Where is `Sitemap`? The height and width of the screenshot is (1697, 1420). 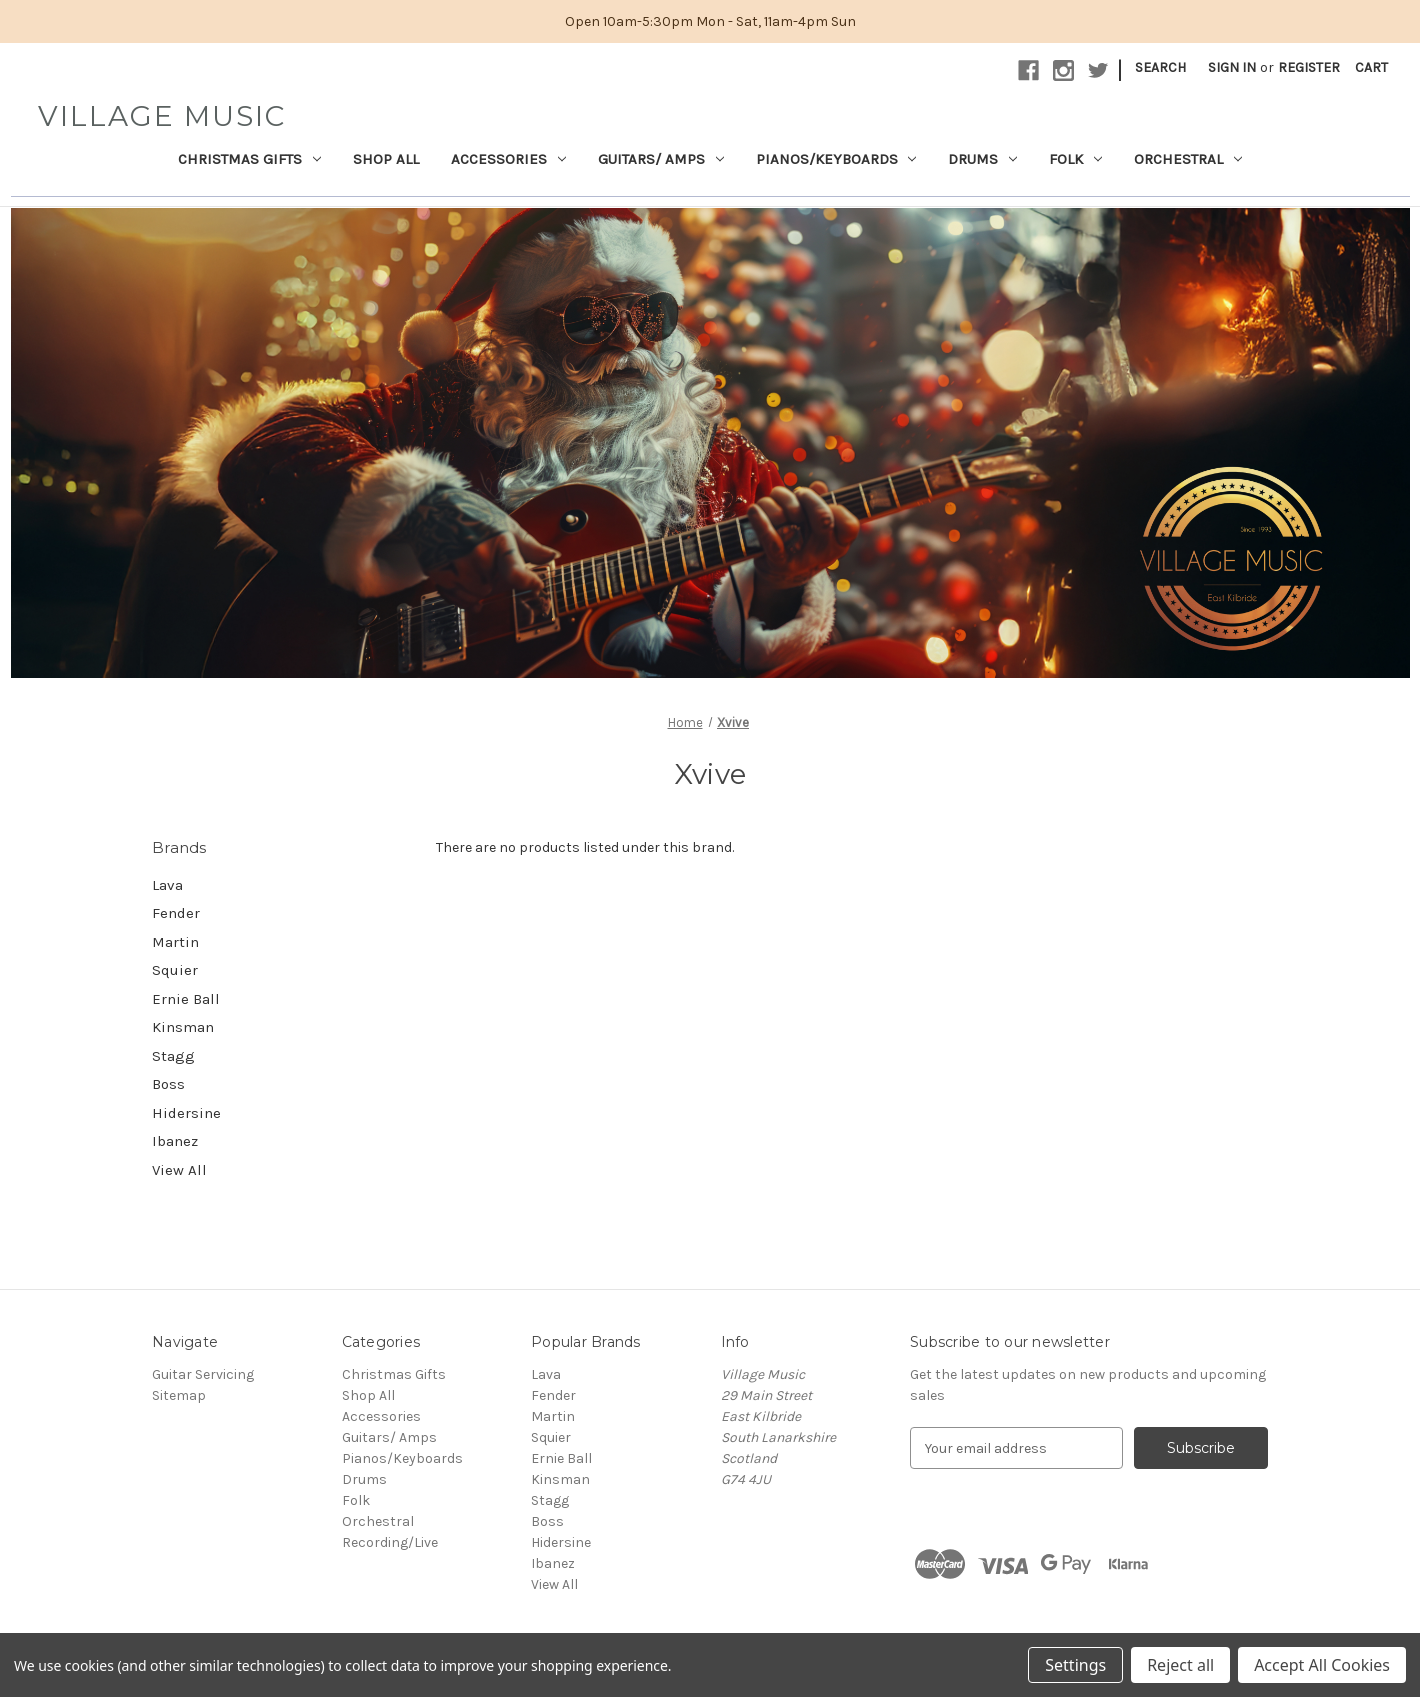 Sitemap is located at coordinates (179, 1395).